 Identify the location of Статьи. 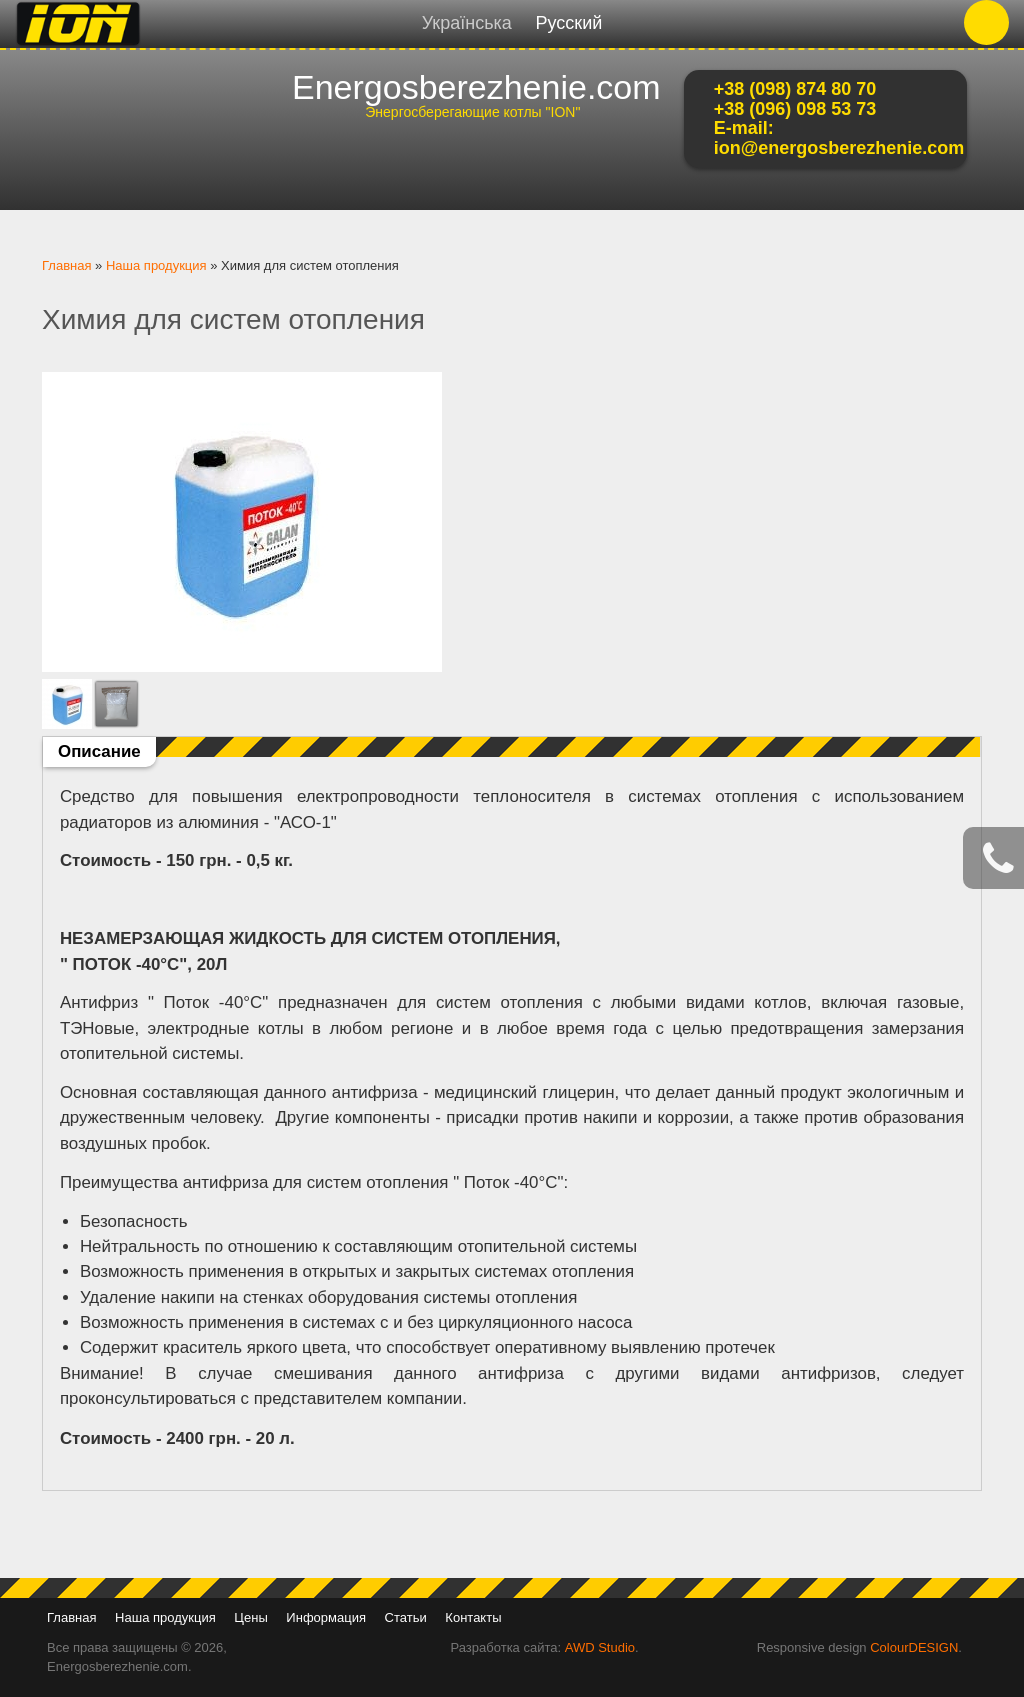
(406, 1617).